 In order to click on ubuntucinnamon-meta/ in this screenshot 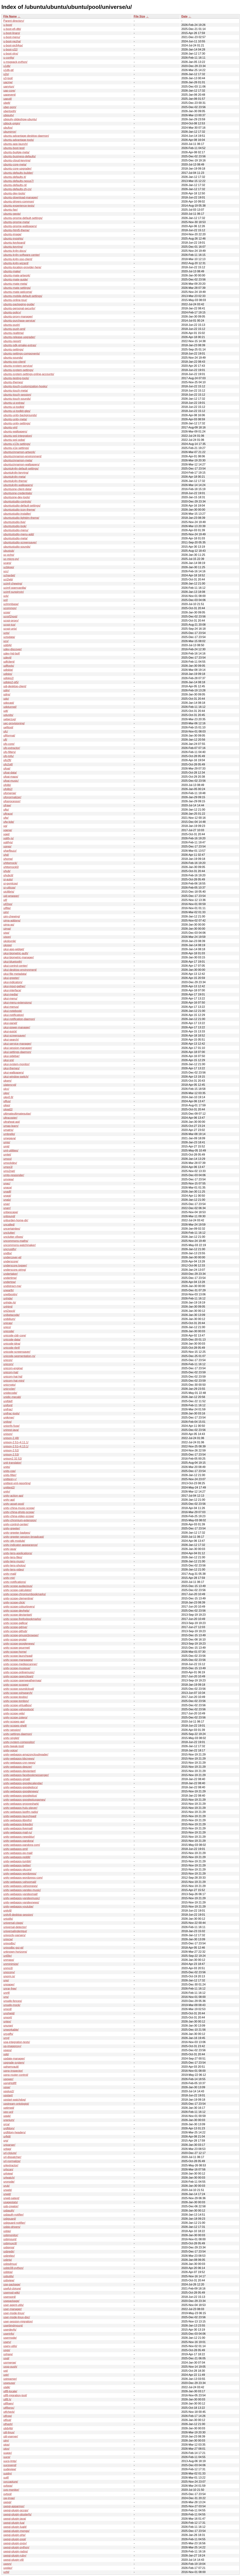, I will do `click(17, 460)`.